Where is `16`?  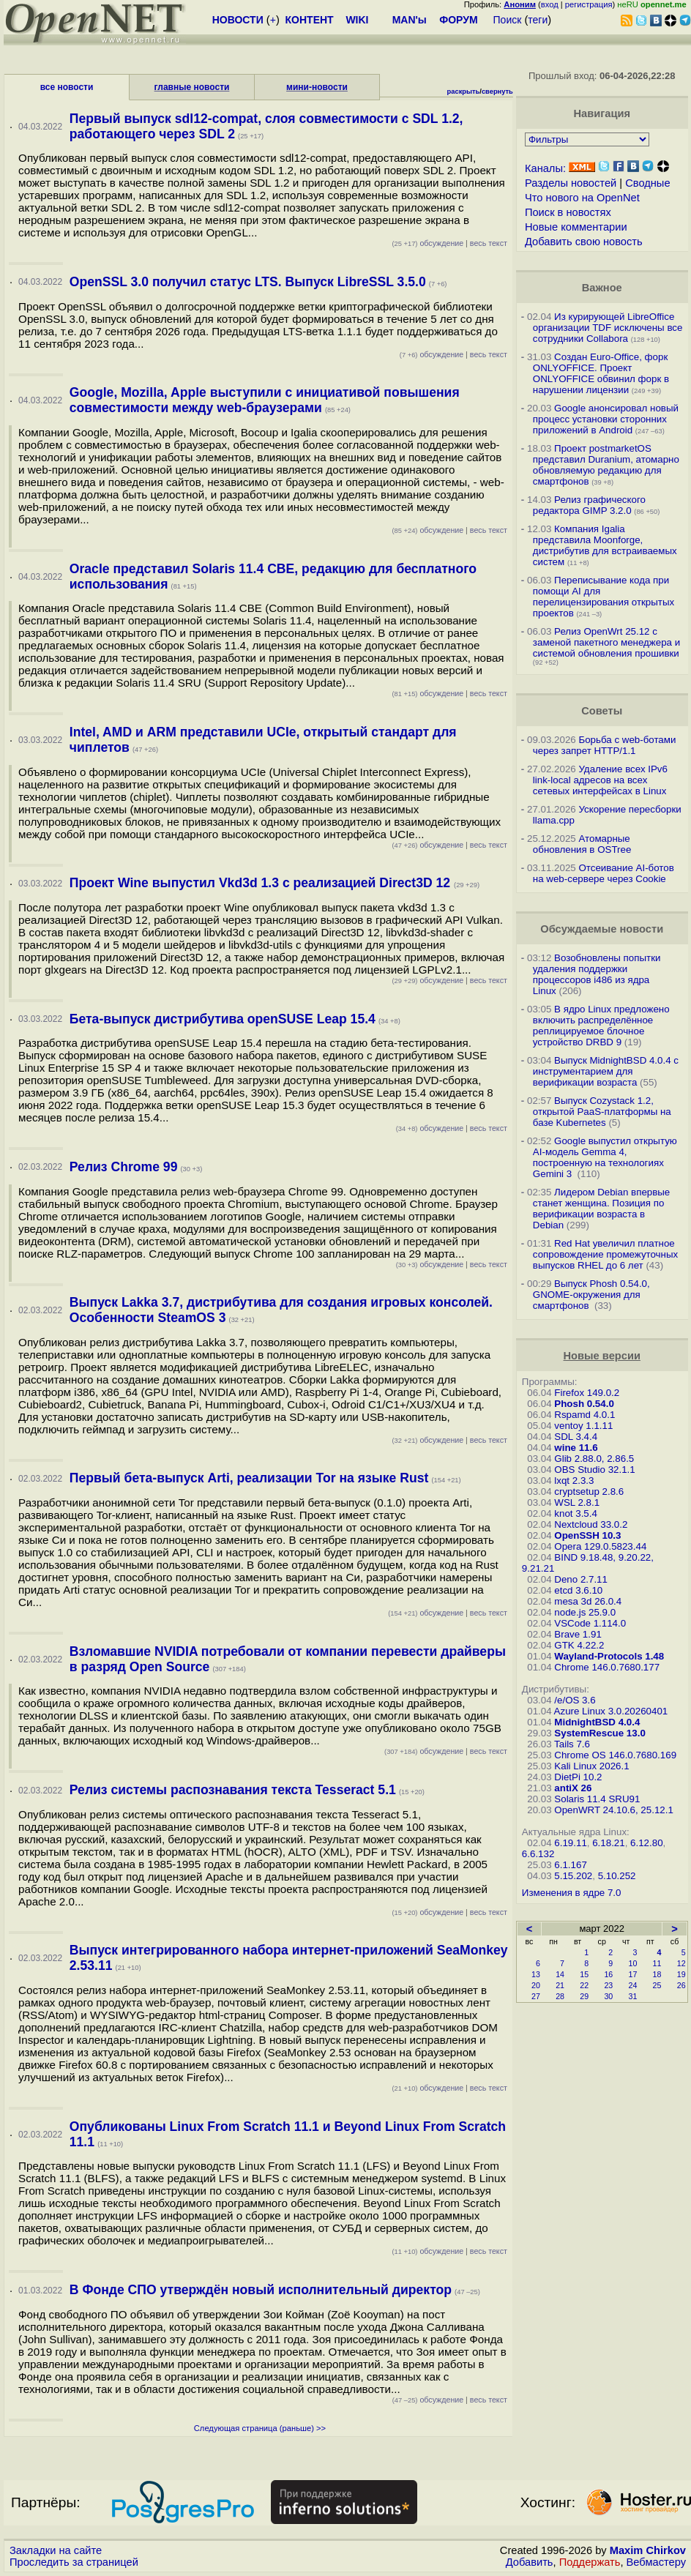 16 is located at coordinates (608, 1974).